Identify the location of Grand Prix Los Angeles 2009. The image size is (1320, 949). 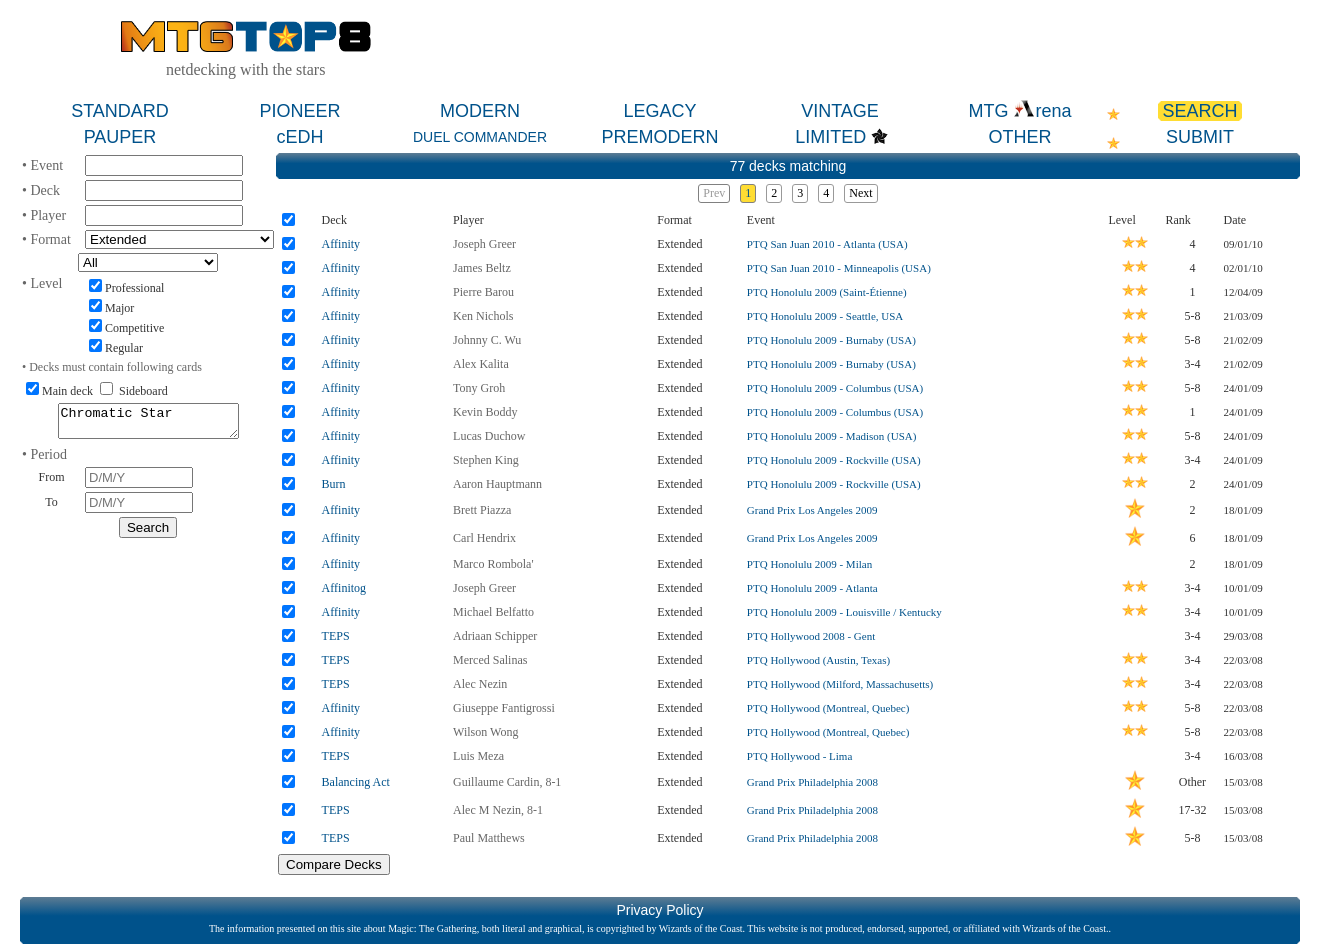
(812, 510).